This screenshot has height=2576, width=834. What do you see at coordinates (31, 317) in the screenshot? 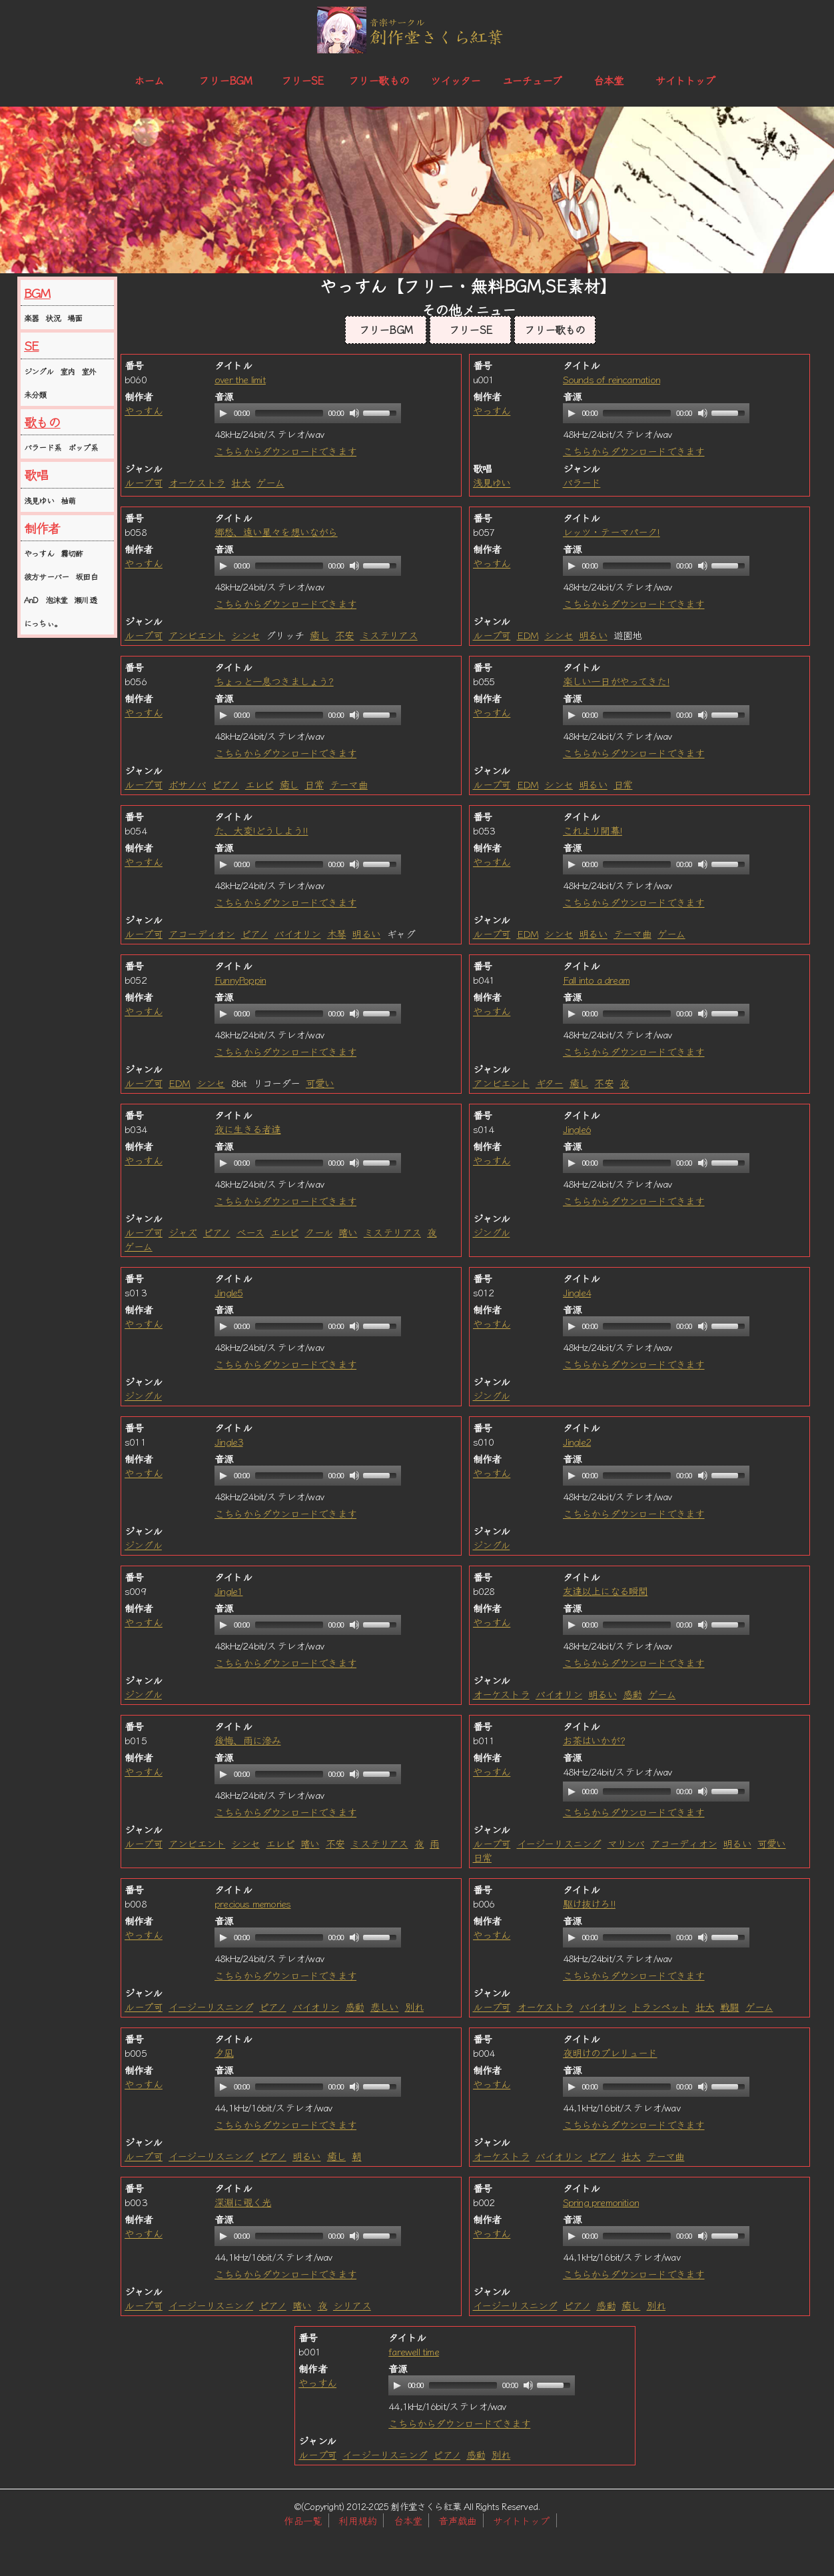
I see `楽器` at bounding box center [31, 317].